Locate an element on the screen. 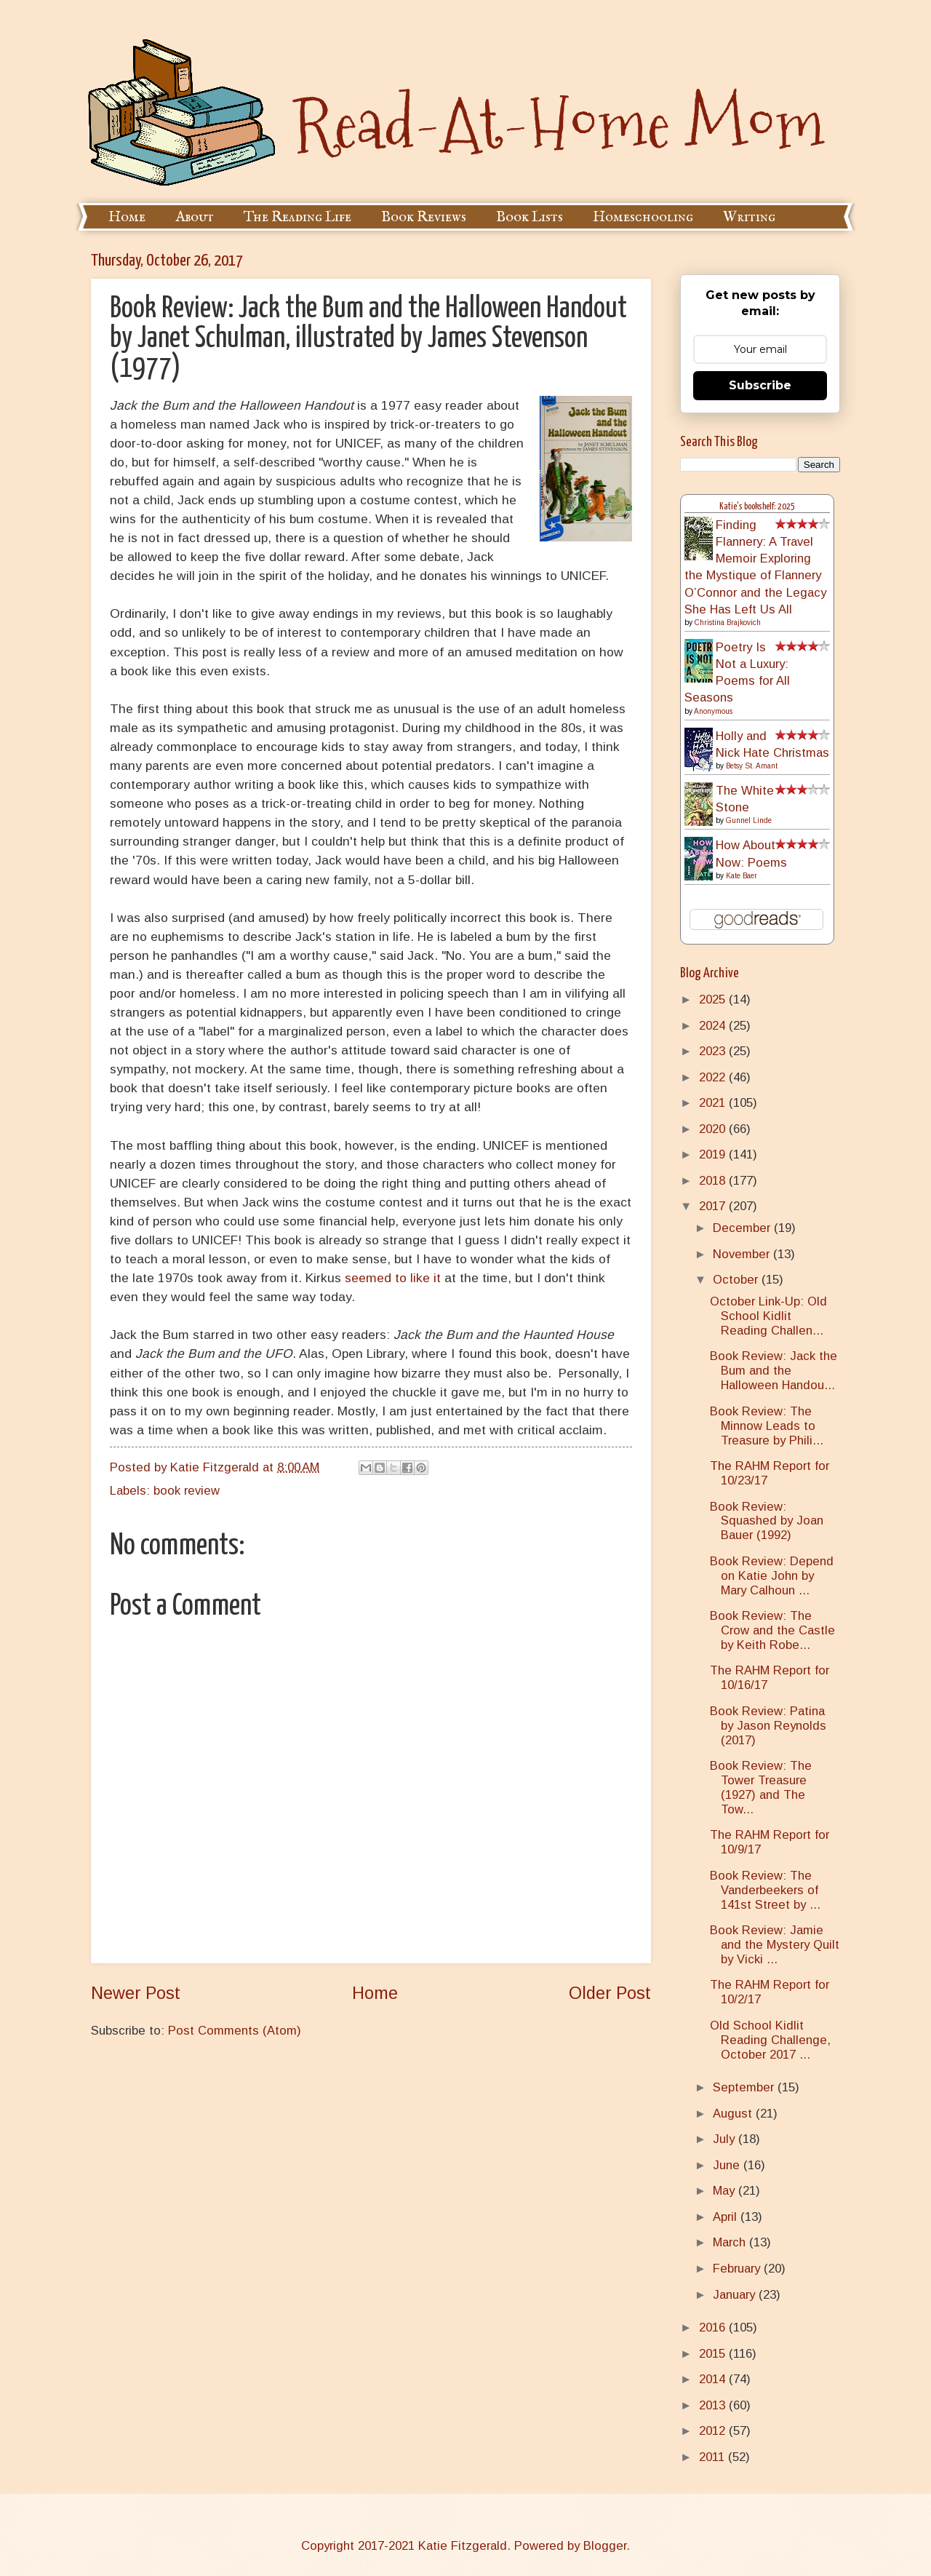 This screenshot has width=931, height=2576. 2013 is located at coordinates (714, 2405).